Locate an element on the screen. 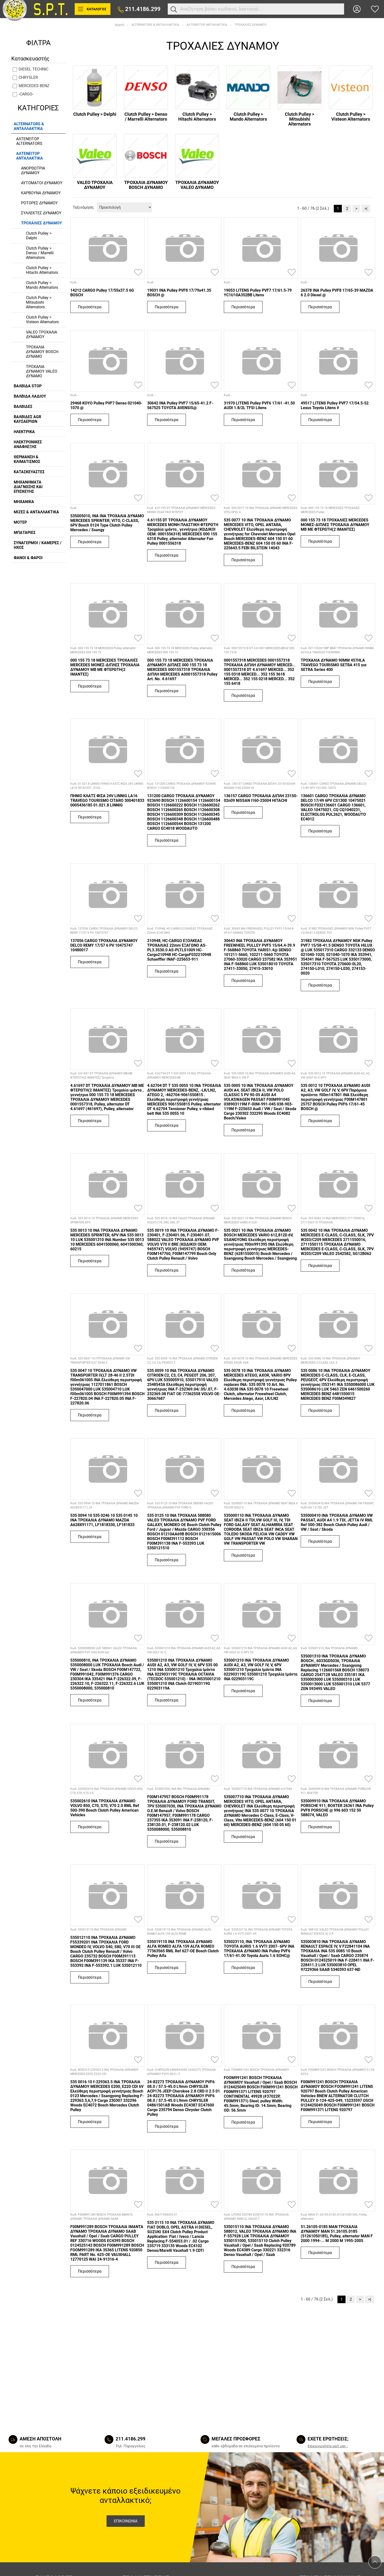  Clutch Pulley > Hitachi Alternators is located at coordinates (42, 270).